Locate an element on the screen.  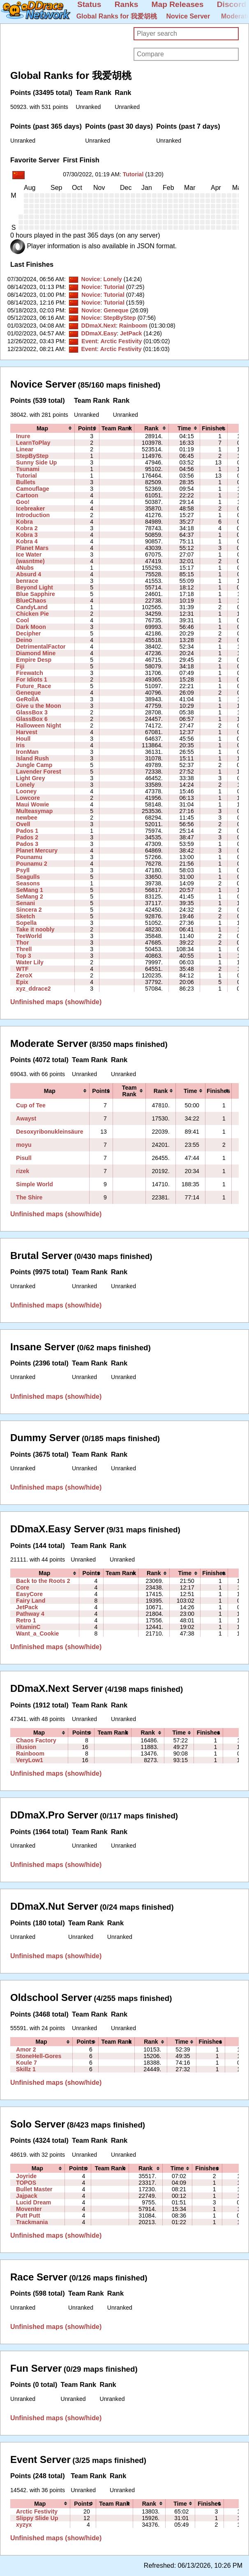
Event is located at coordinates (89, 341).